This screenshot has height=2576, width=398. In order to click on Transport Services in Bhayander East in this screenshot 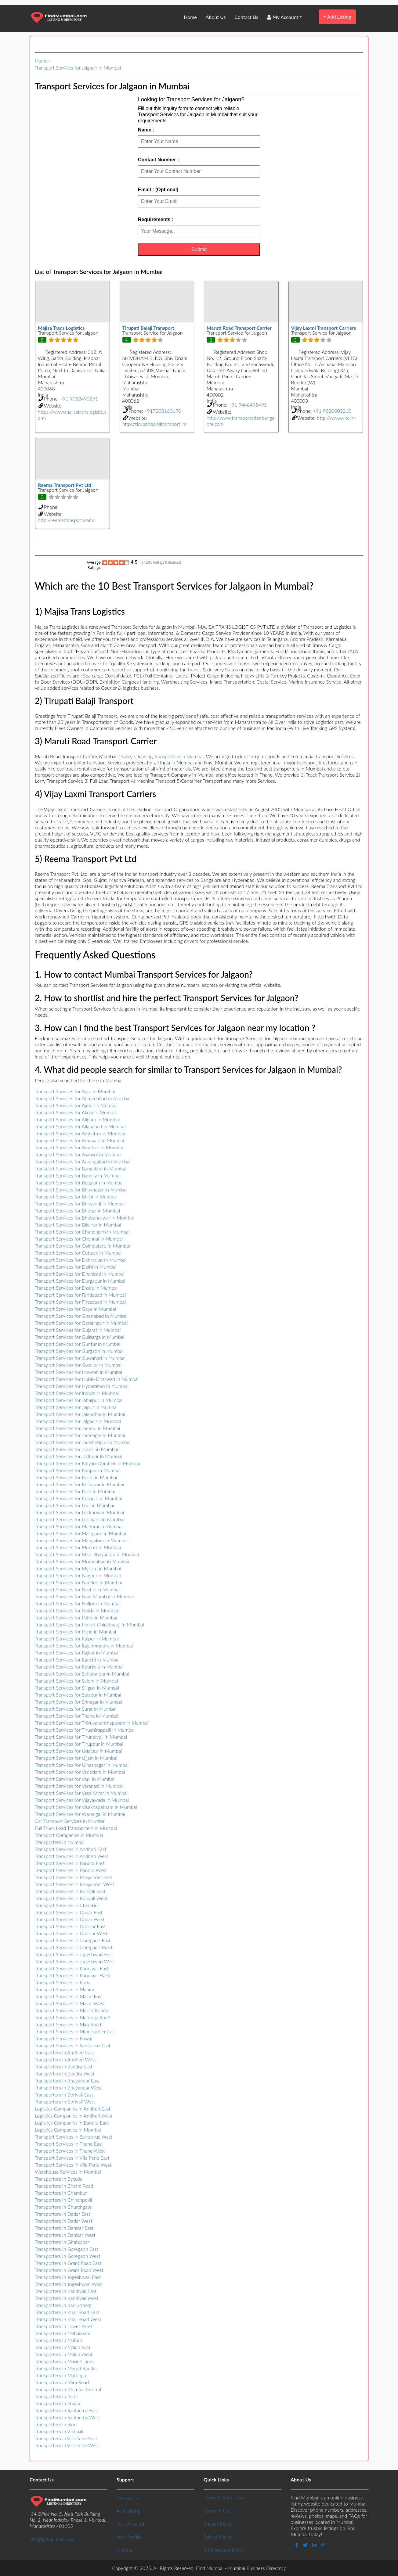, I will do `click(73, 1877)`.